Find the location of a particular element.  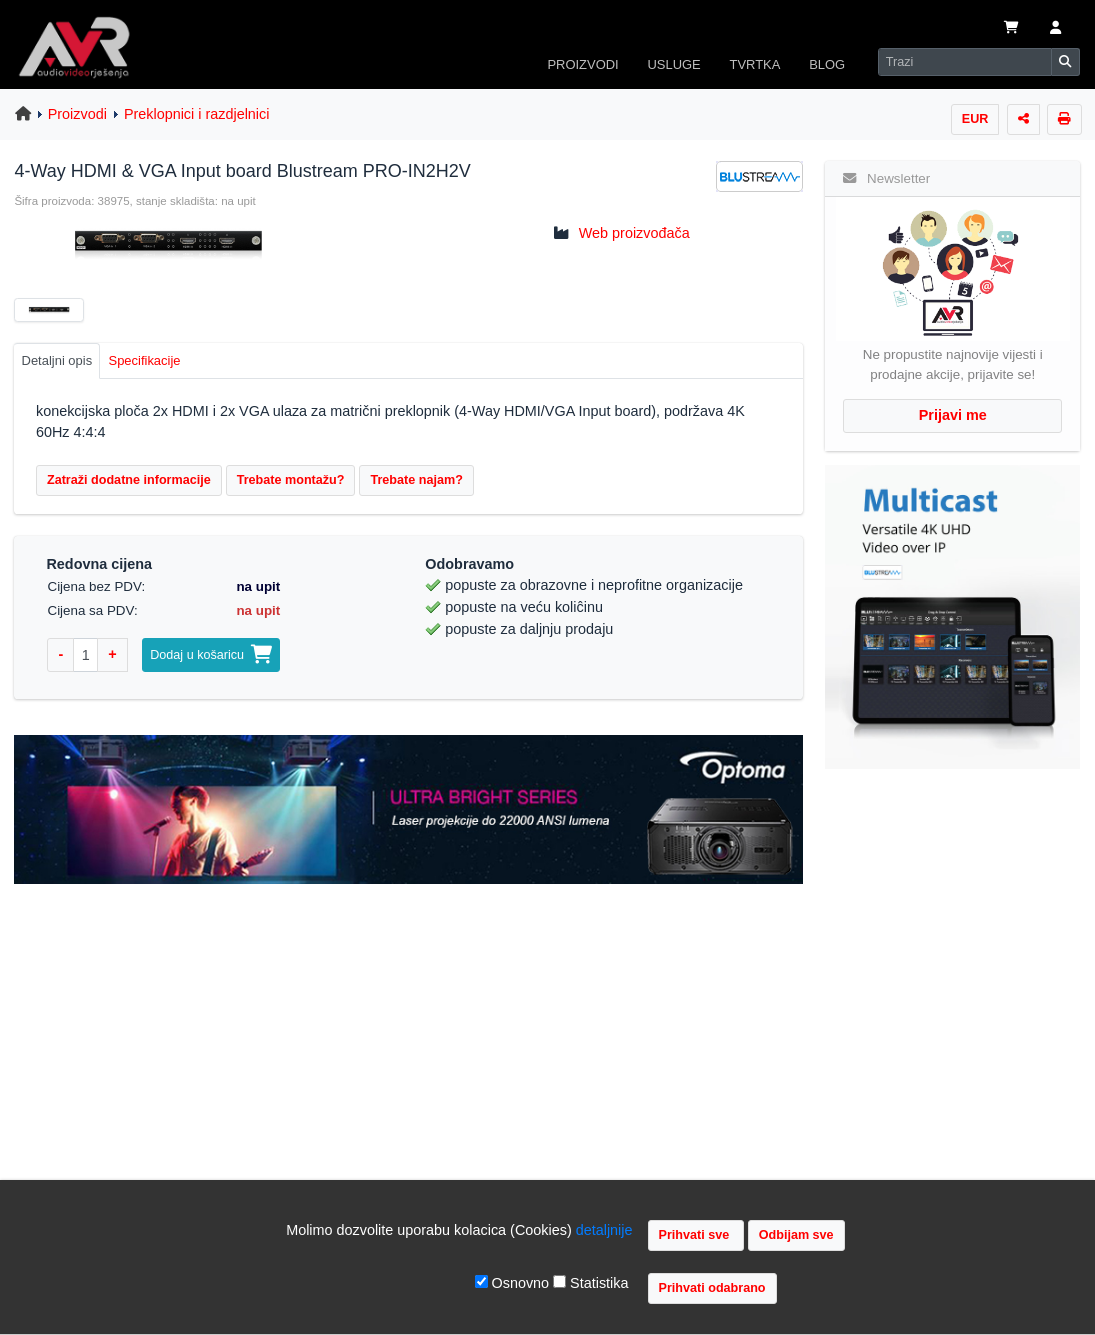

Web proizvođača is located at coordinates (634, 233).